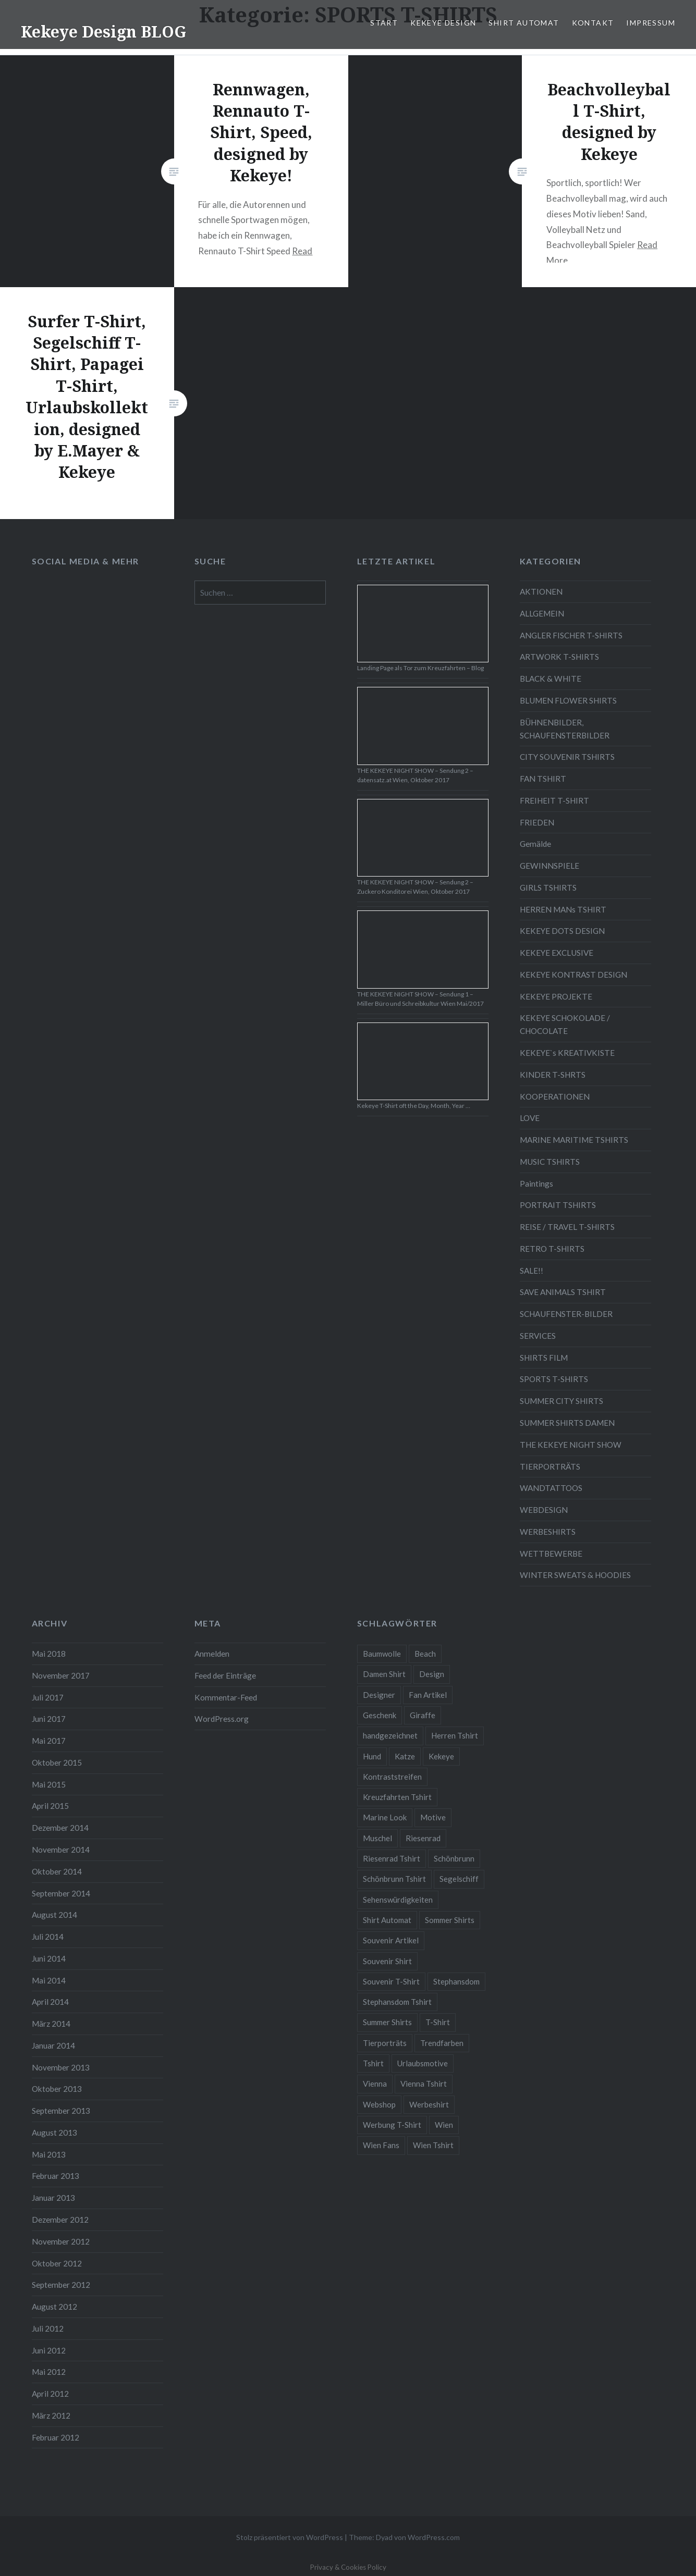  What do you see at coordinates (454, 1735) in the screenshot?
I see `Herren Tshirt [Herren Tshirt (34 Einträge)]` at bounding box center [454, 1735].